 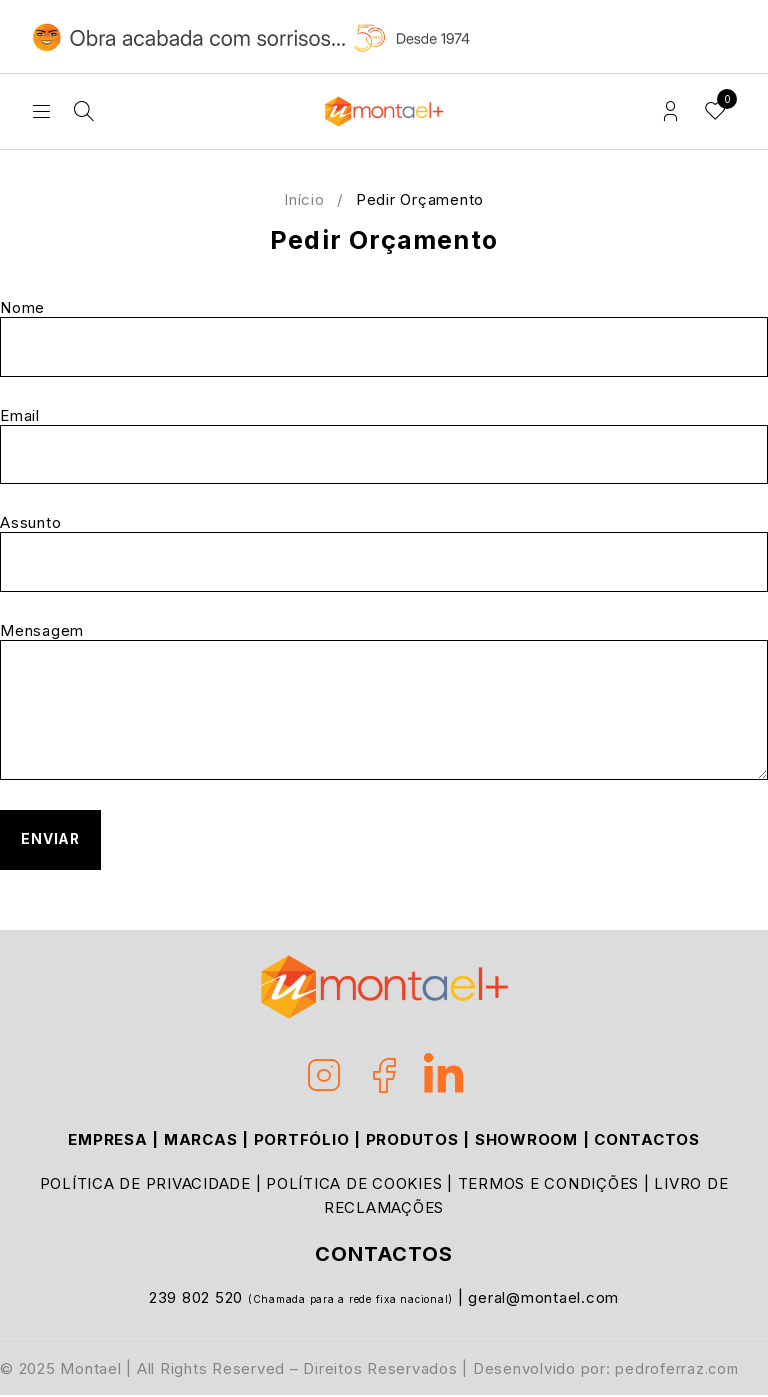 I want to click on CONTACTOS, so click(x=647, y=1141).